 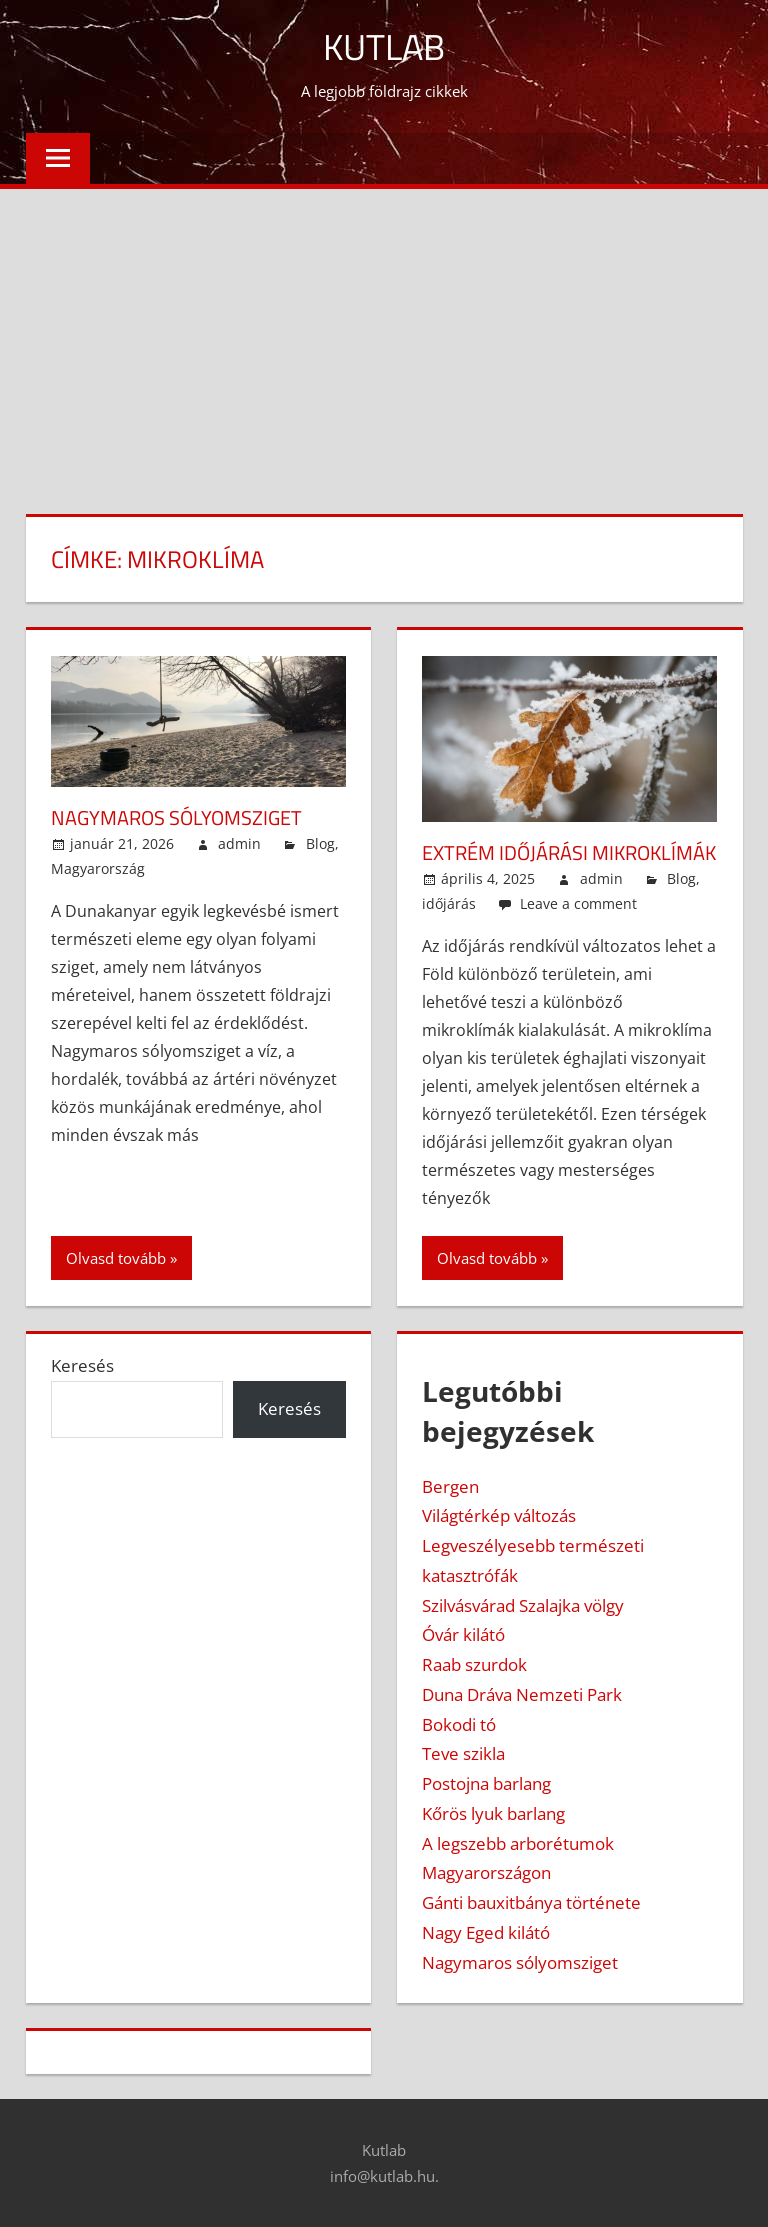 I want to click on Szilvásvárad Szalajka völgy, so click(x=523, y=1605).